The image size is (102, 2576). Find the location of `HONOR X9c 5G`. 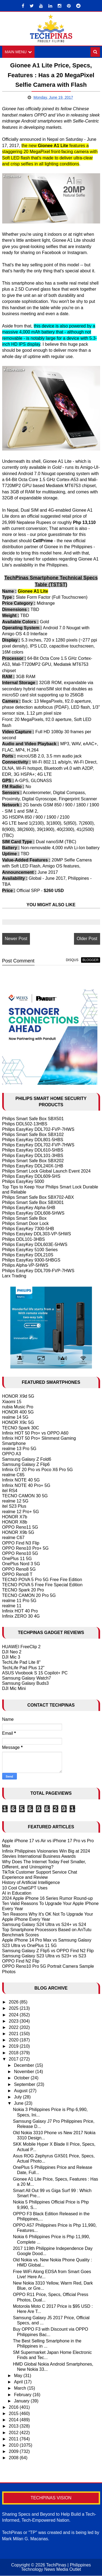

HONOR X9c 5G is located at coordinates (18, 1422).